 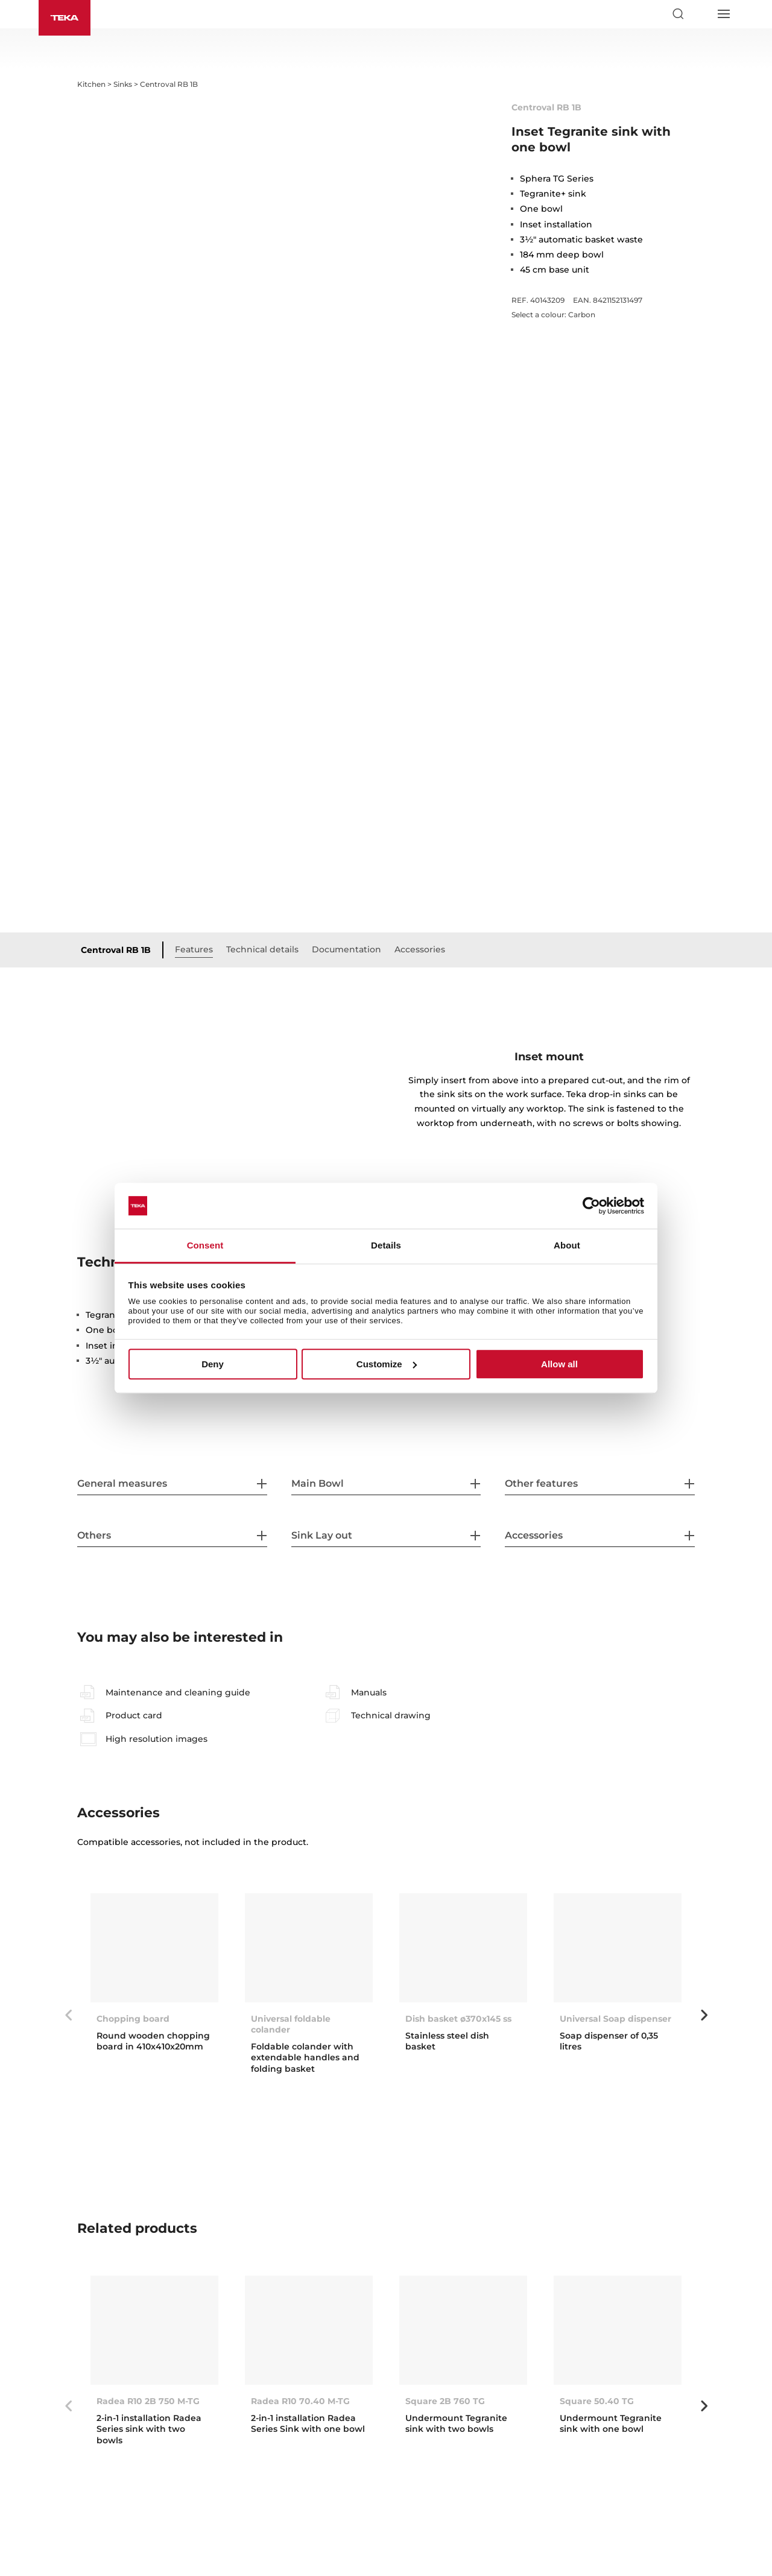 I want to click on Next, so click(x=704, y=2015).